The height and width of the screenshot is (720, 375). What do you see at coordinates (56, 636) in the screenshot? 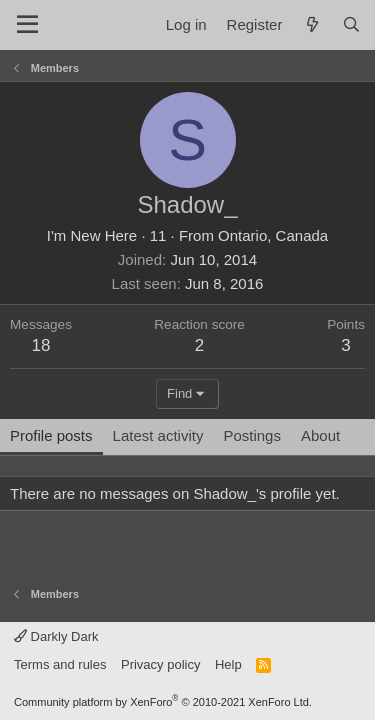
I see `Darkly Dark` at bounding box center [56, 636].